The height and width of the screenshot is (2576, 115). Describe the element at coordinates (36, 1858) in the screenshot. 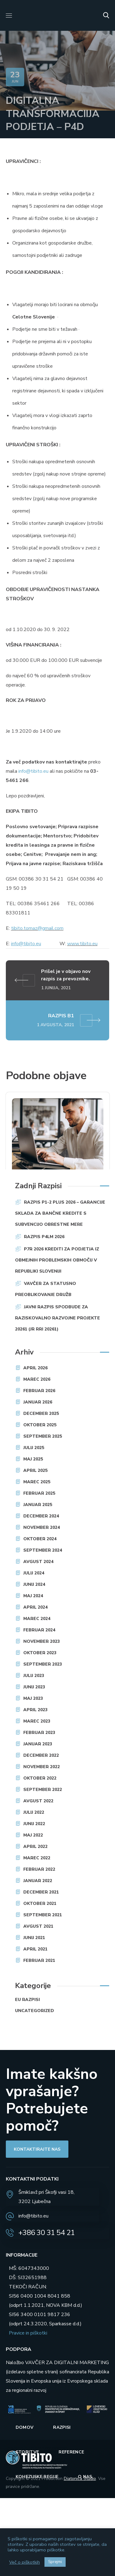

I see `marec 2022` at that location.